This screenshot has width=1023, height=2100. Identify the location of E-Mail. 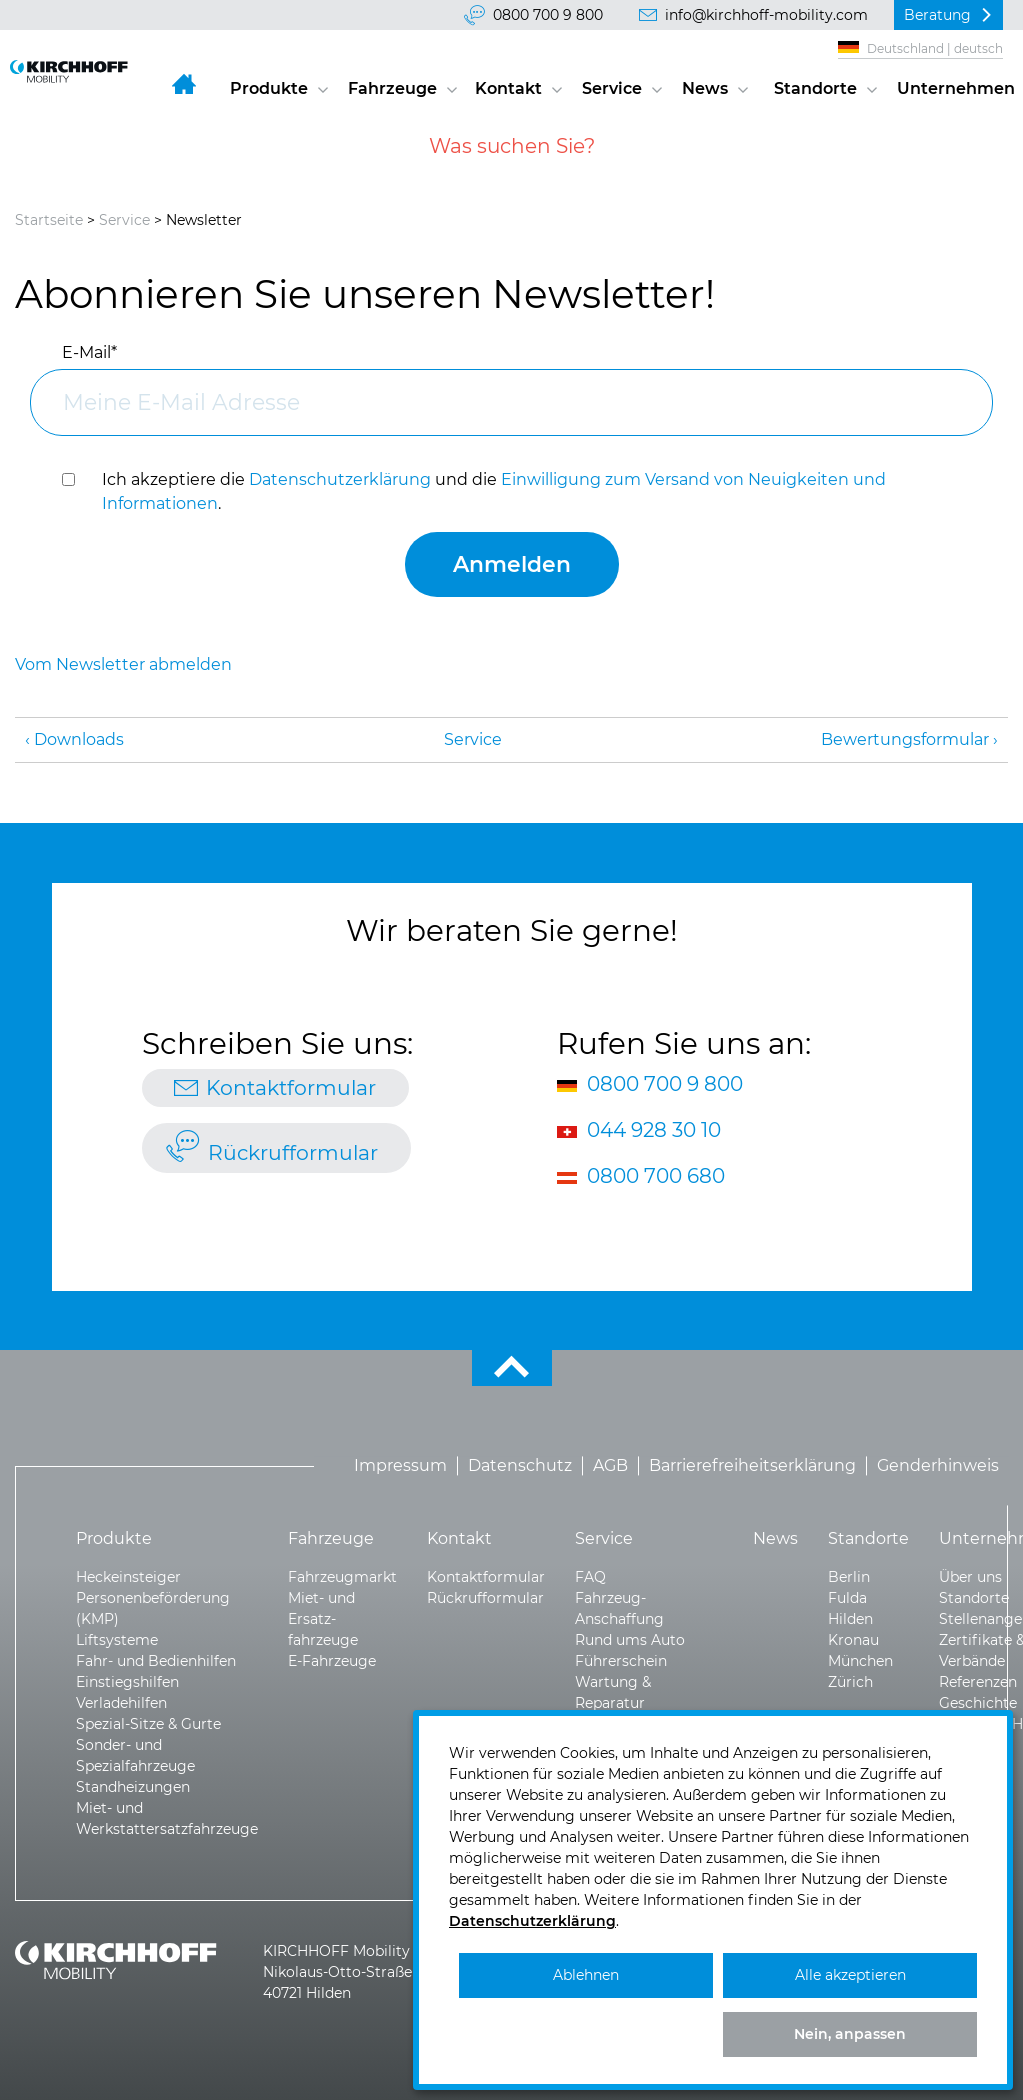
(89, 352).